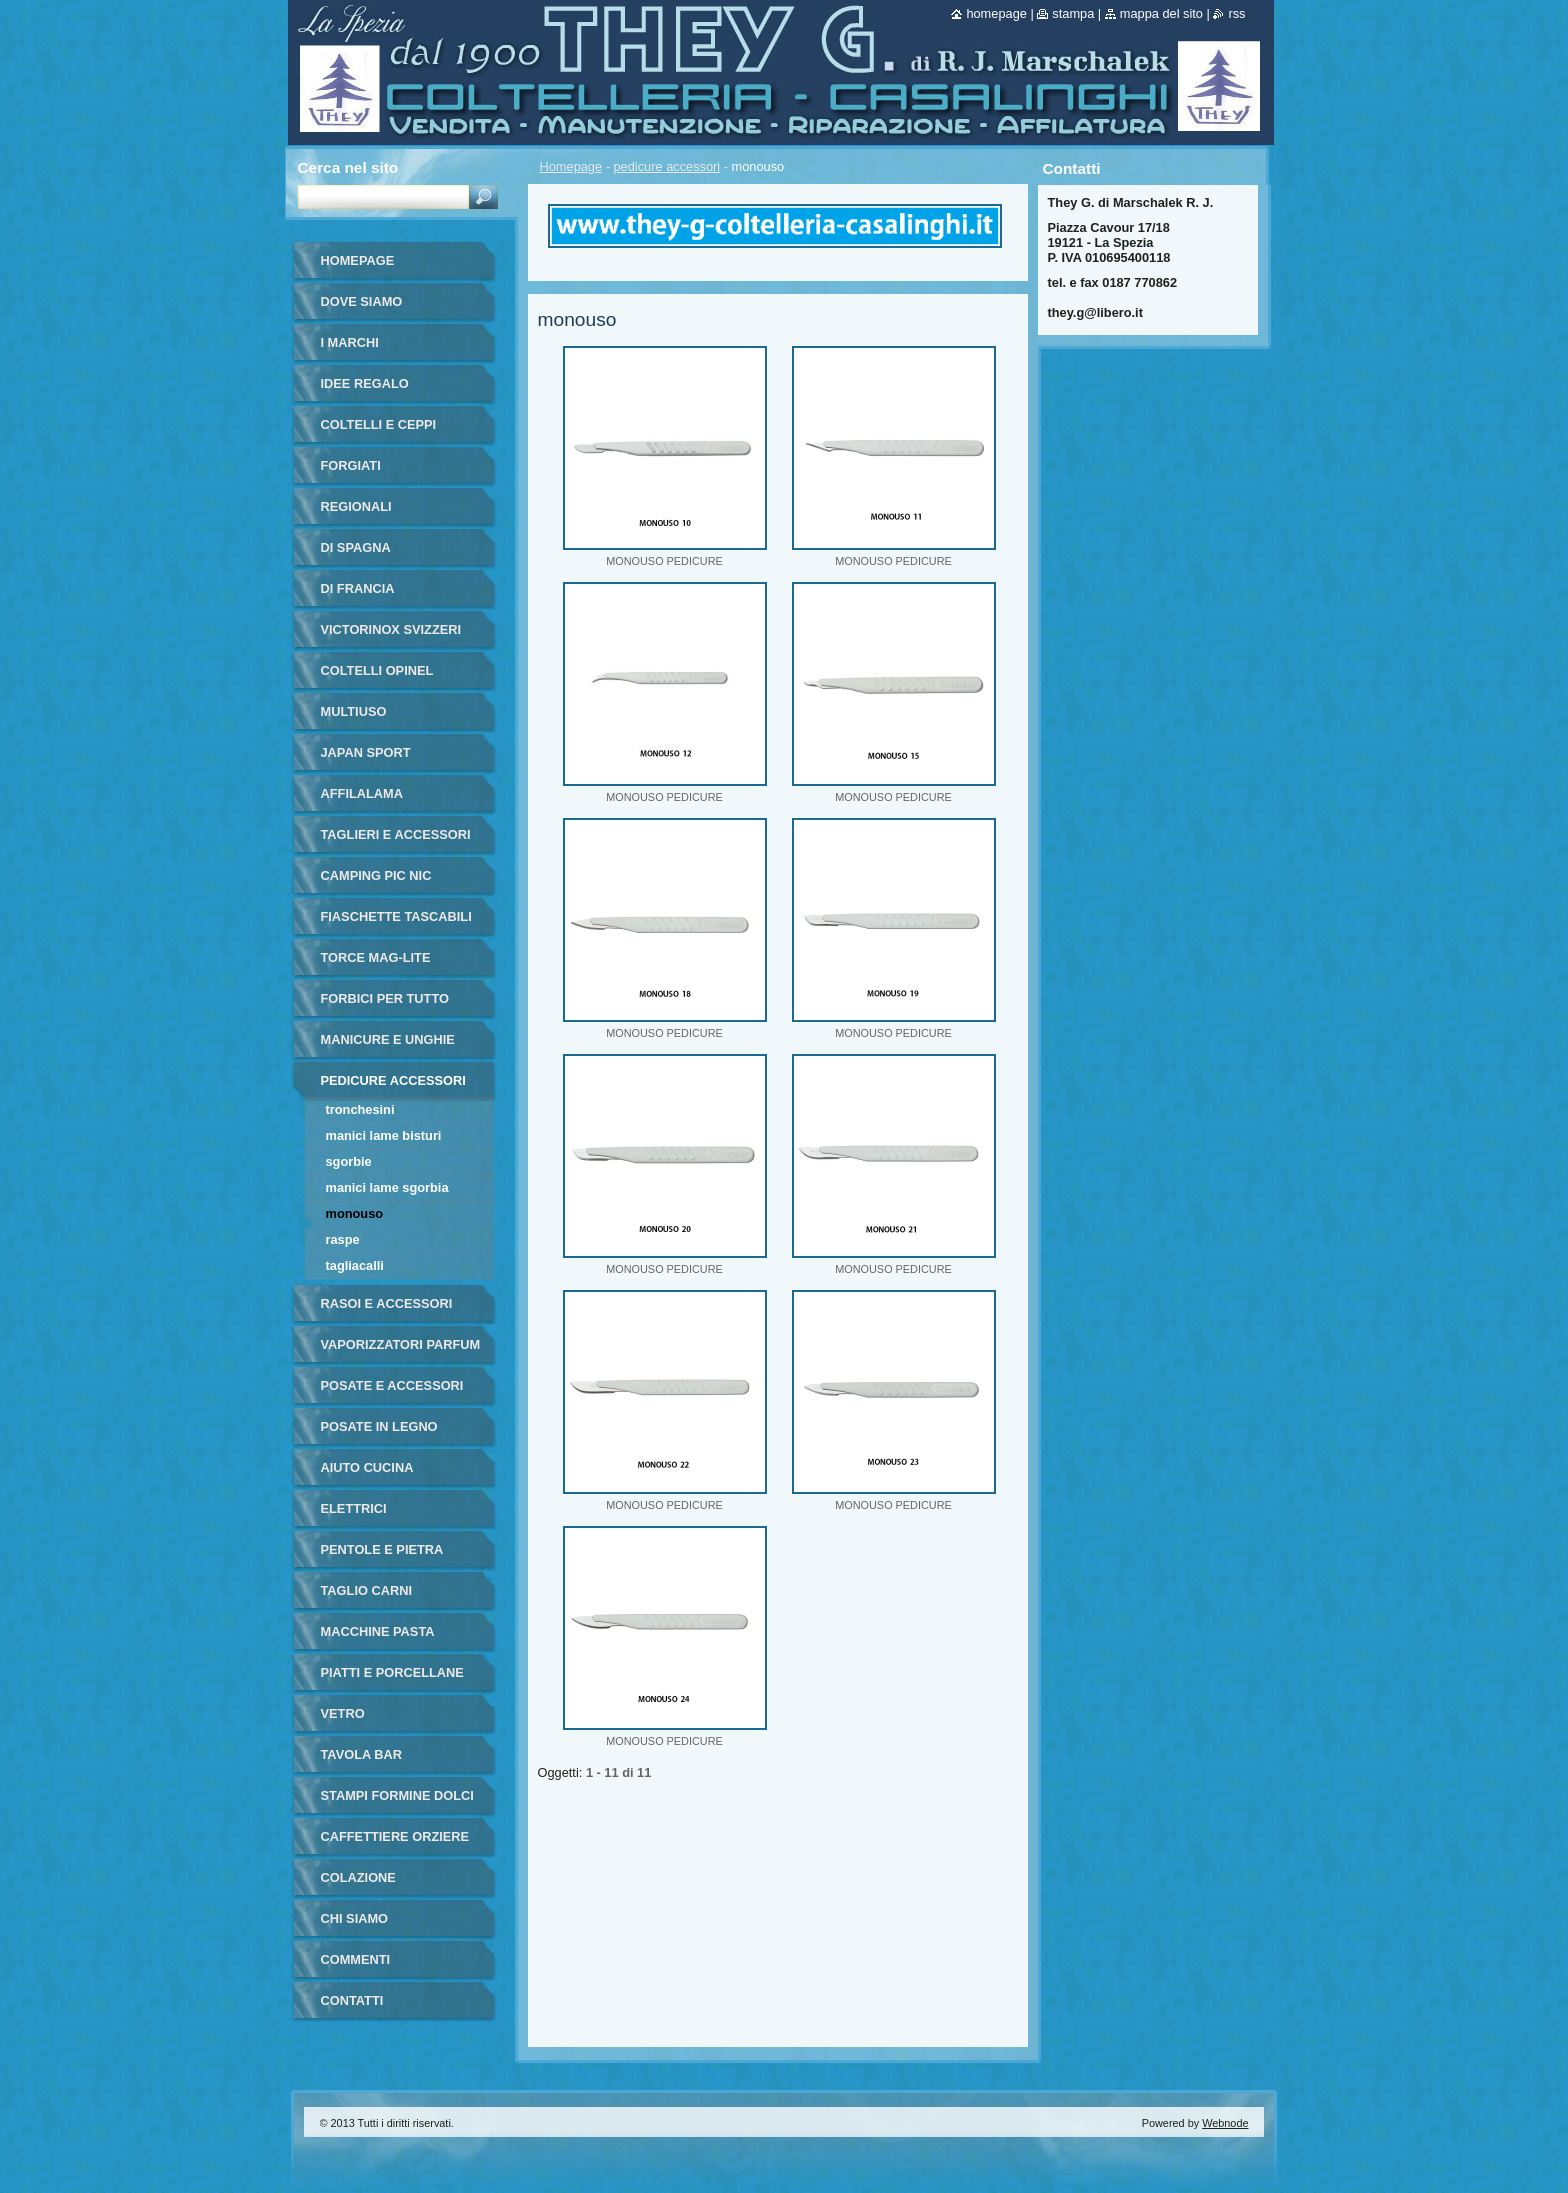 Image resolution: width=1568 pixels, height=2193 pixels. What do you see at coordinates (356, 1959) in the screenshot?
I see `commenti` at bounding box center [356, 1959].